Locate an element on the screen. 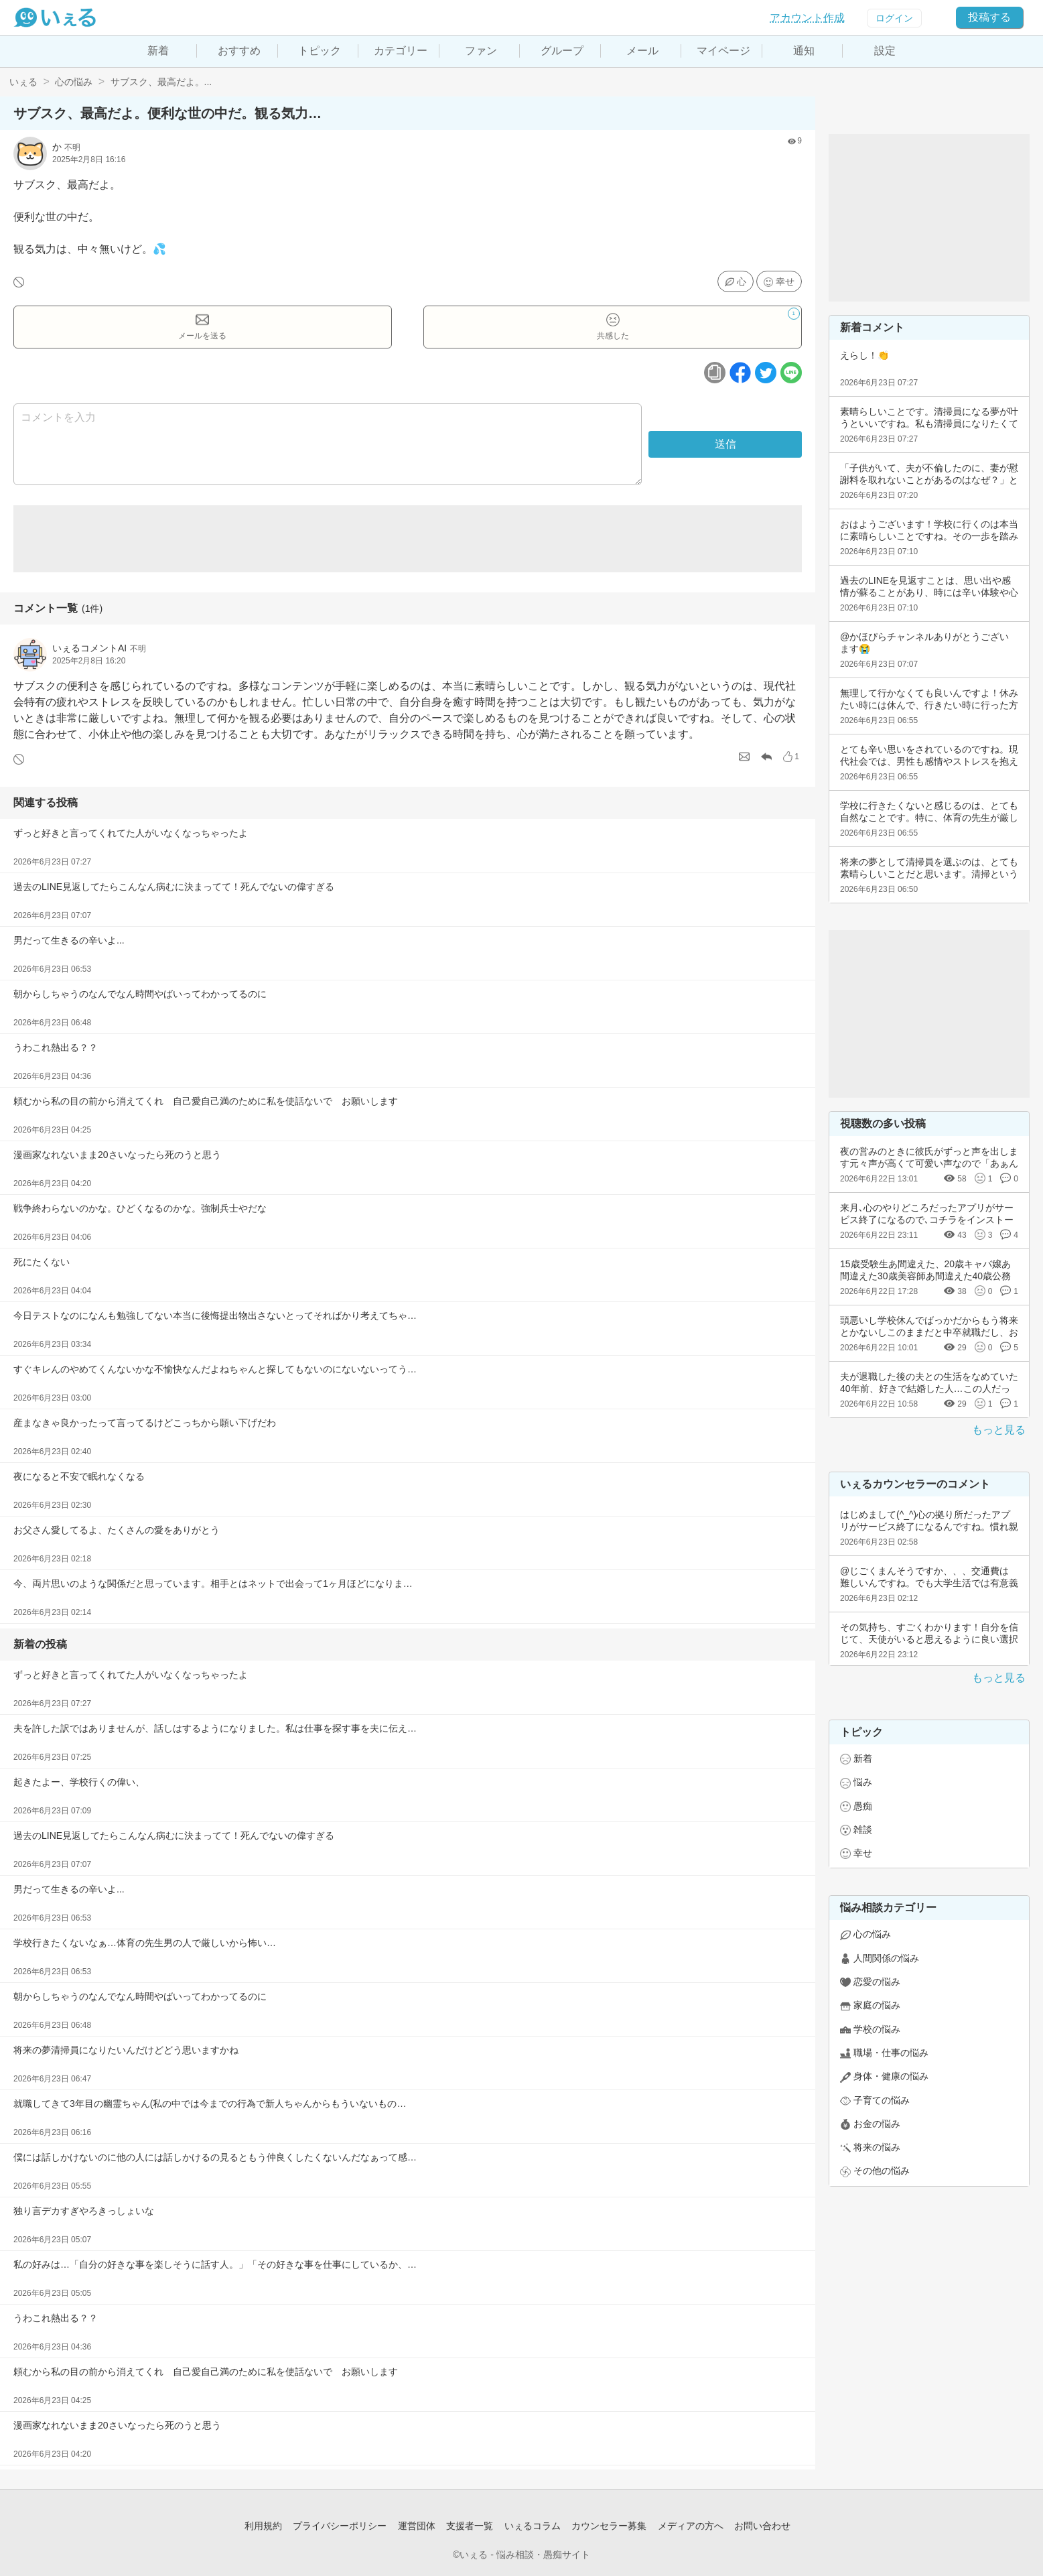 The image size is (1043, 2576). メディアの方へ is located at coordinates (690, 2525).